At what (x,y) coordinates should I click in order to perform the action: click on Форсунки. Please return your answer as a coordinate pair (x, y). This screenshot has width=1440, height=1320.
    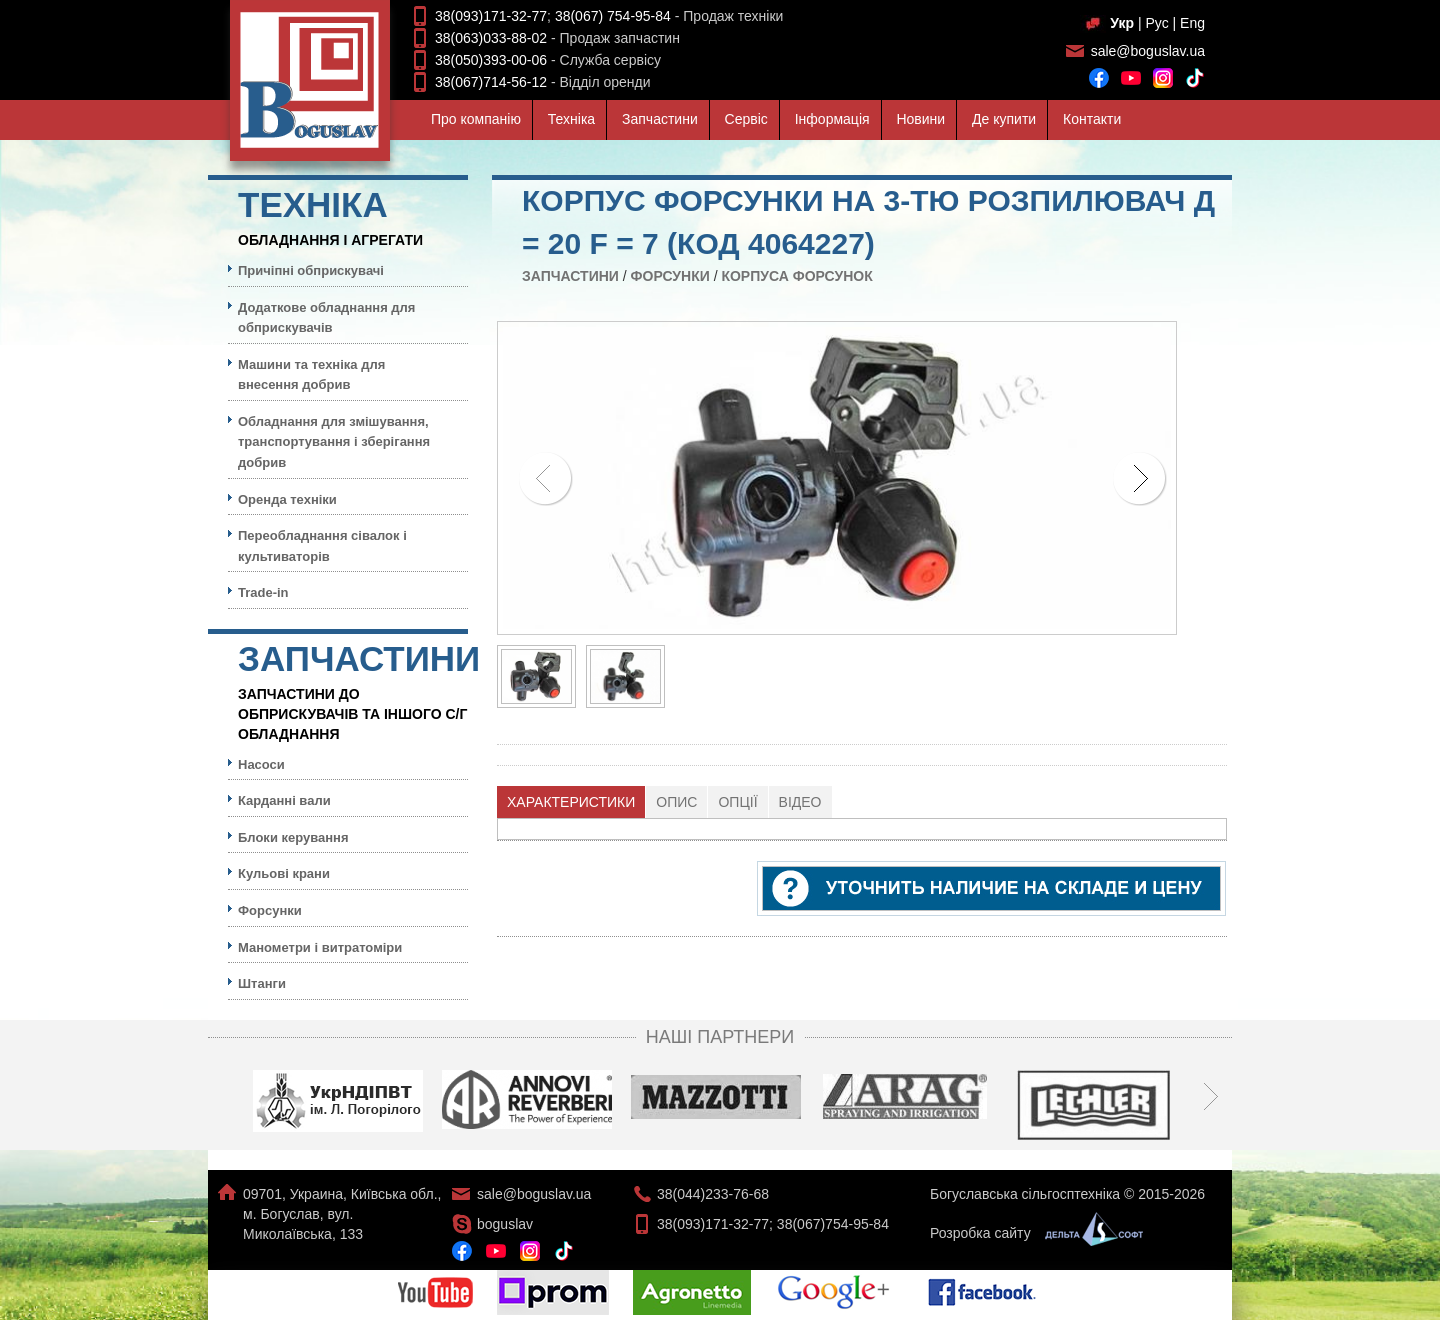
    Looking at the image, I should click on (670, 276).